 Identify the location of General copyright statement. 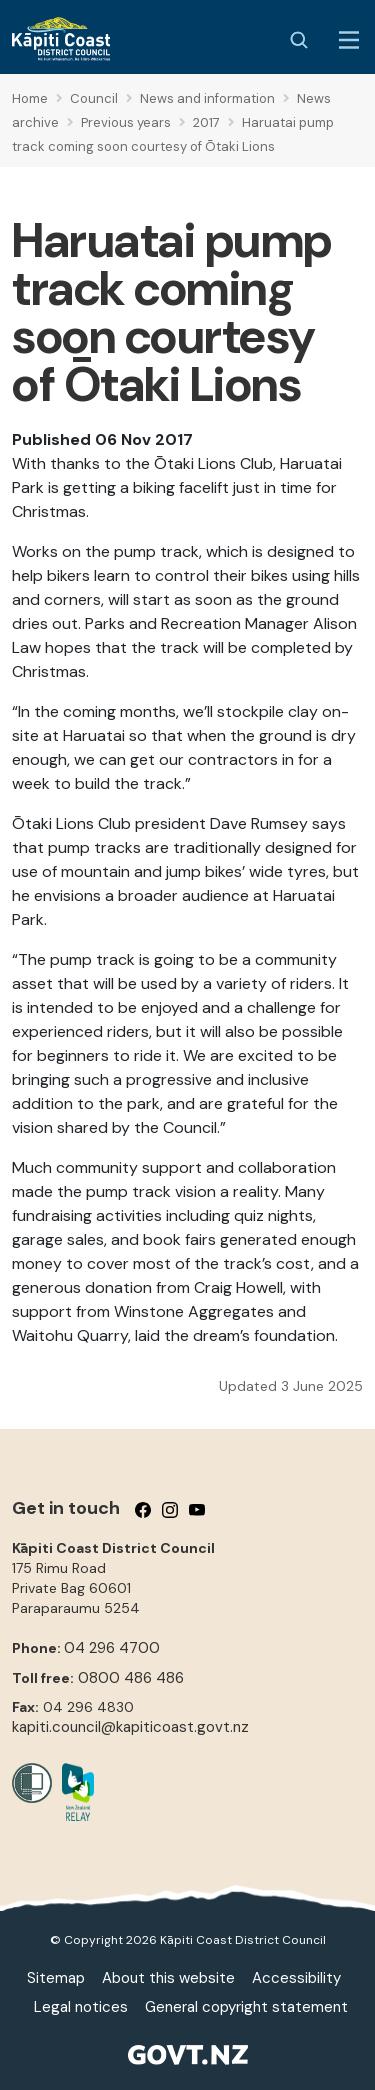
(246, 2007).